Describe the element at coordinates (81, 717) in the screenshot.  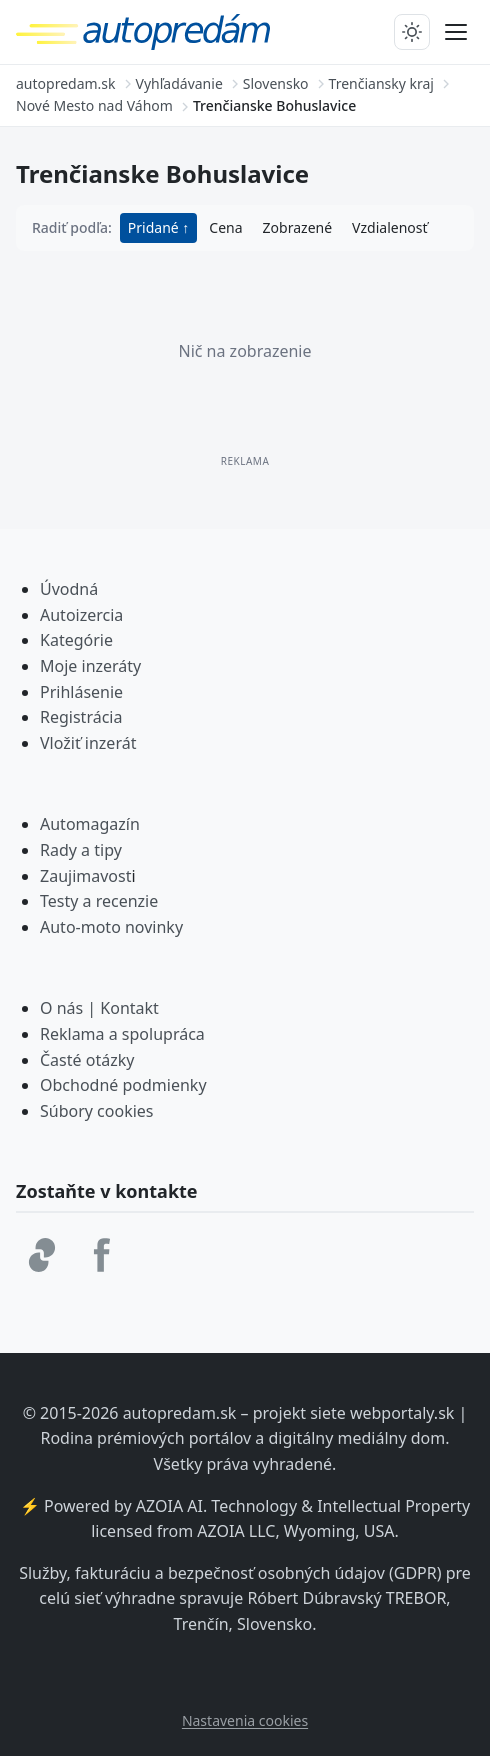
I see `Registrácia` at that location.